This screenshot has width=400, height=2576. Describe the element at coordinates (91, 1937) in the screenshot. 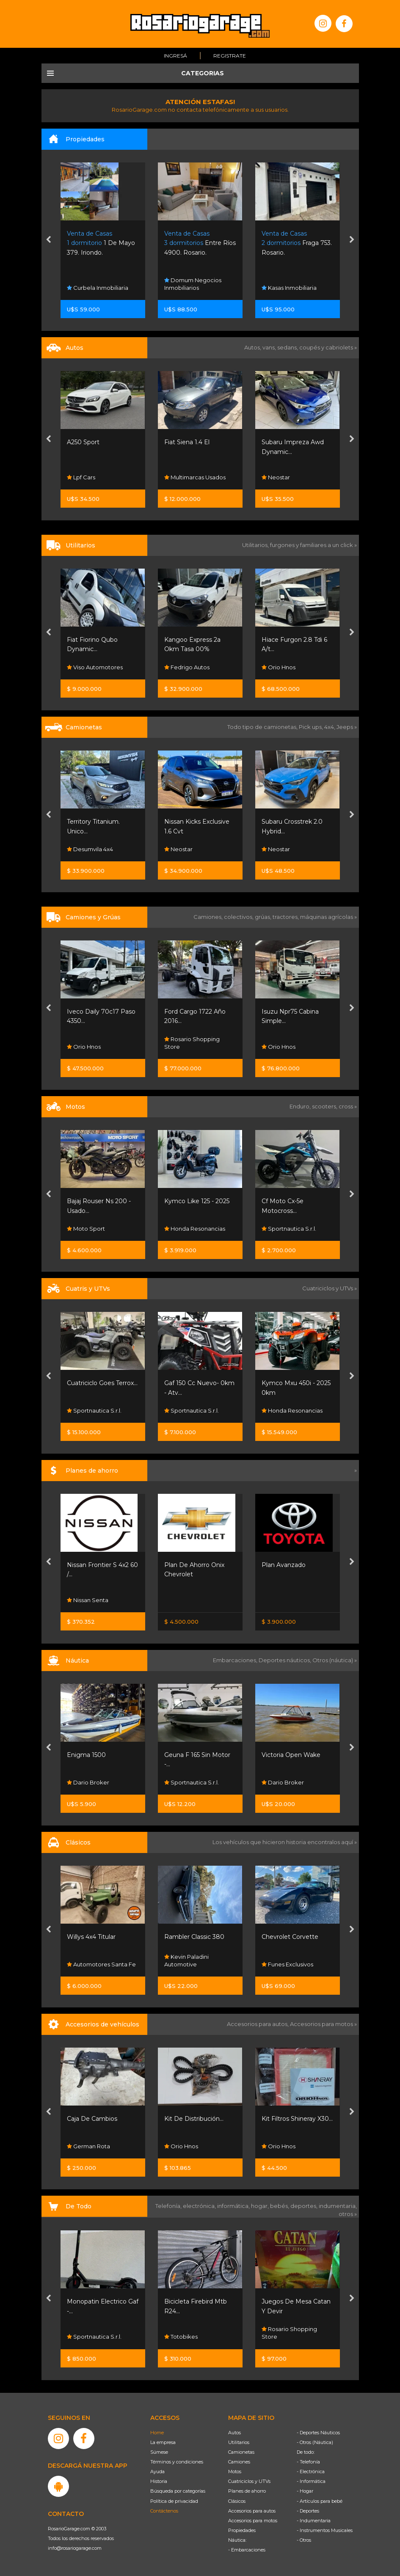

I see `Willys 4x4 Titular` at that location.